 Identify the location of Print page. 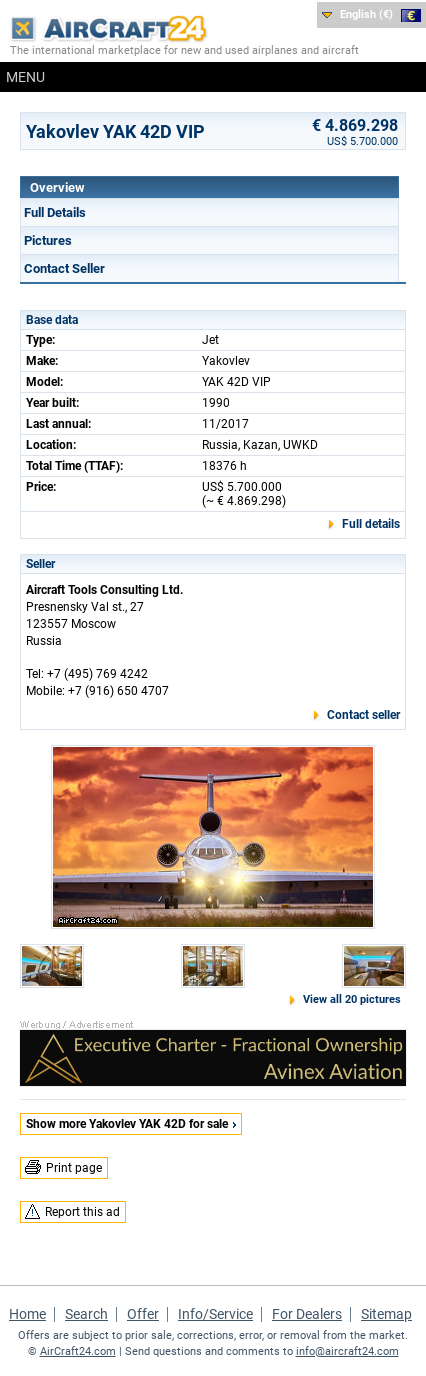
(74, 1168).